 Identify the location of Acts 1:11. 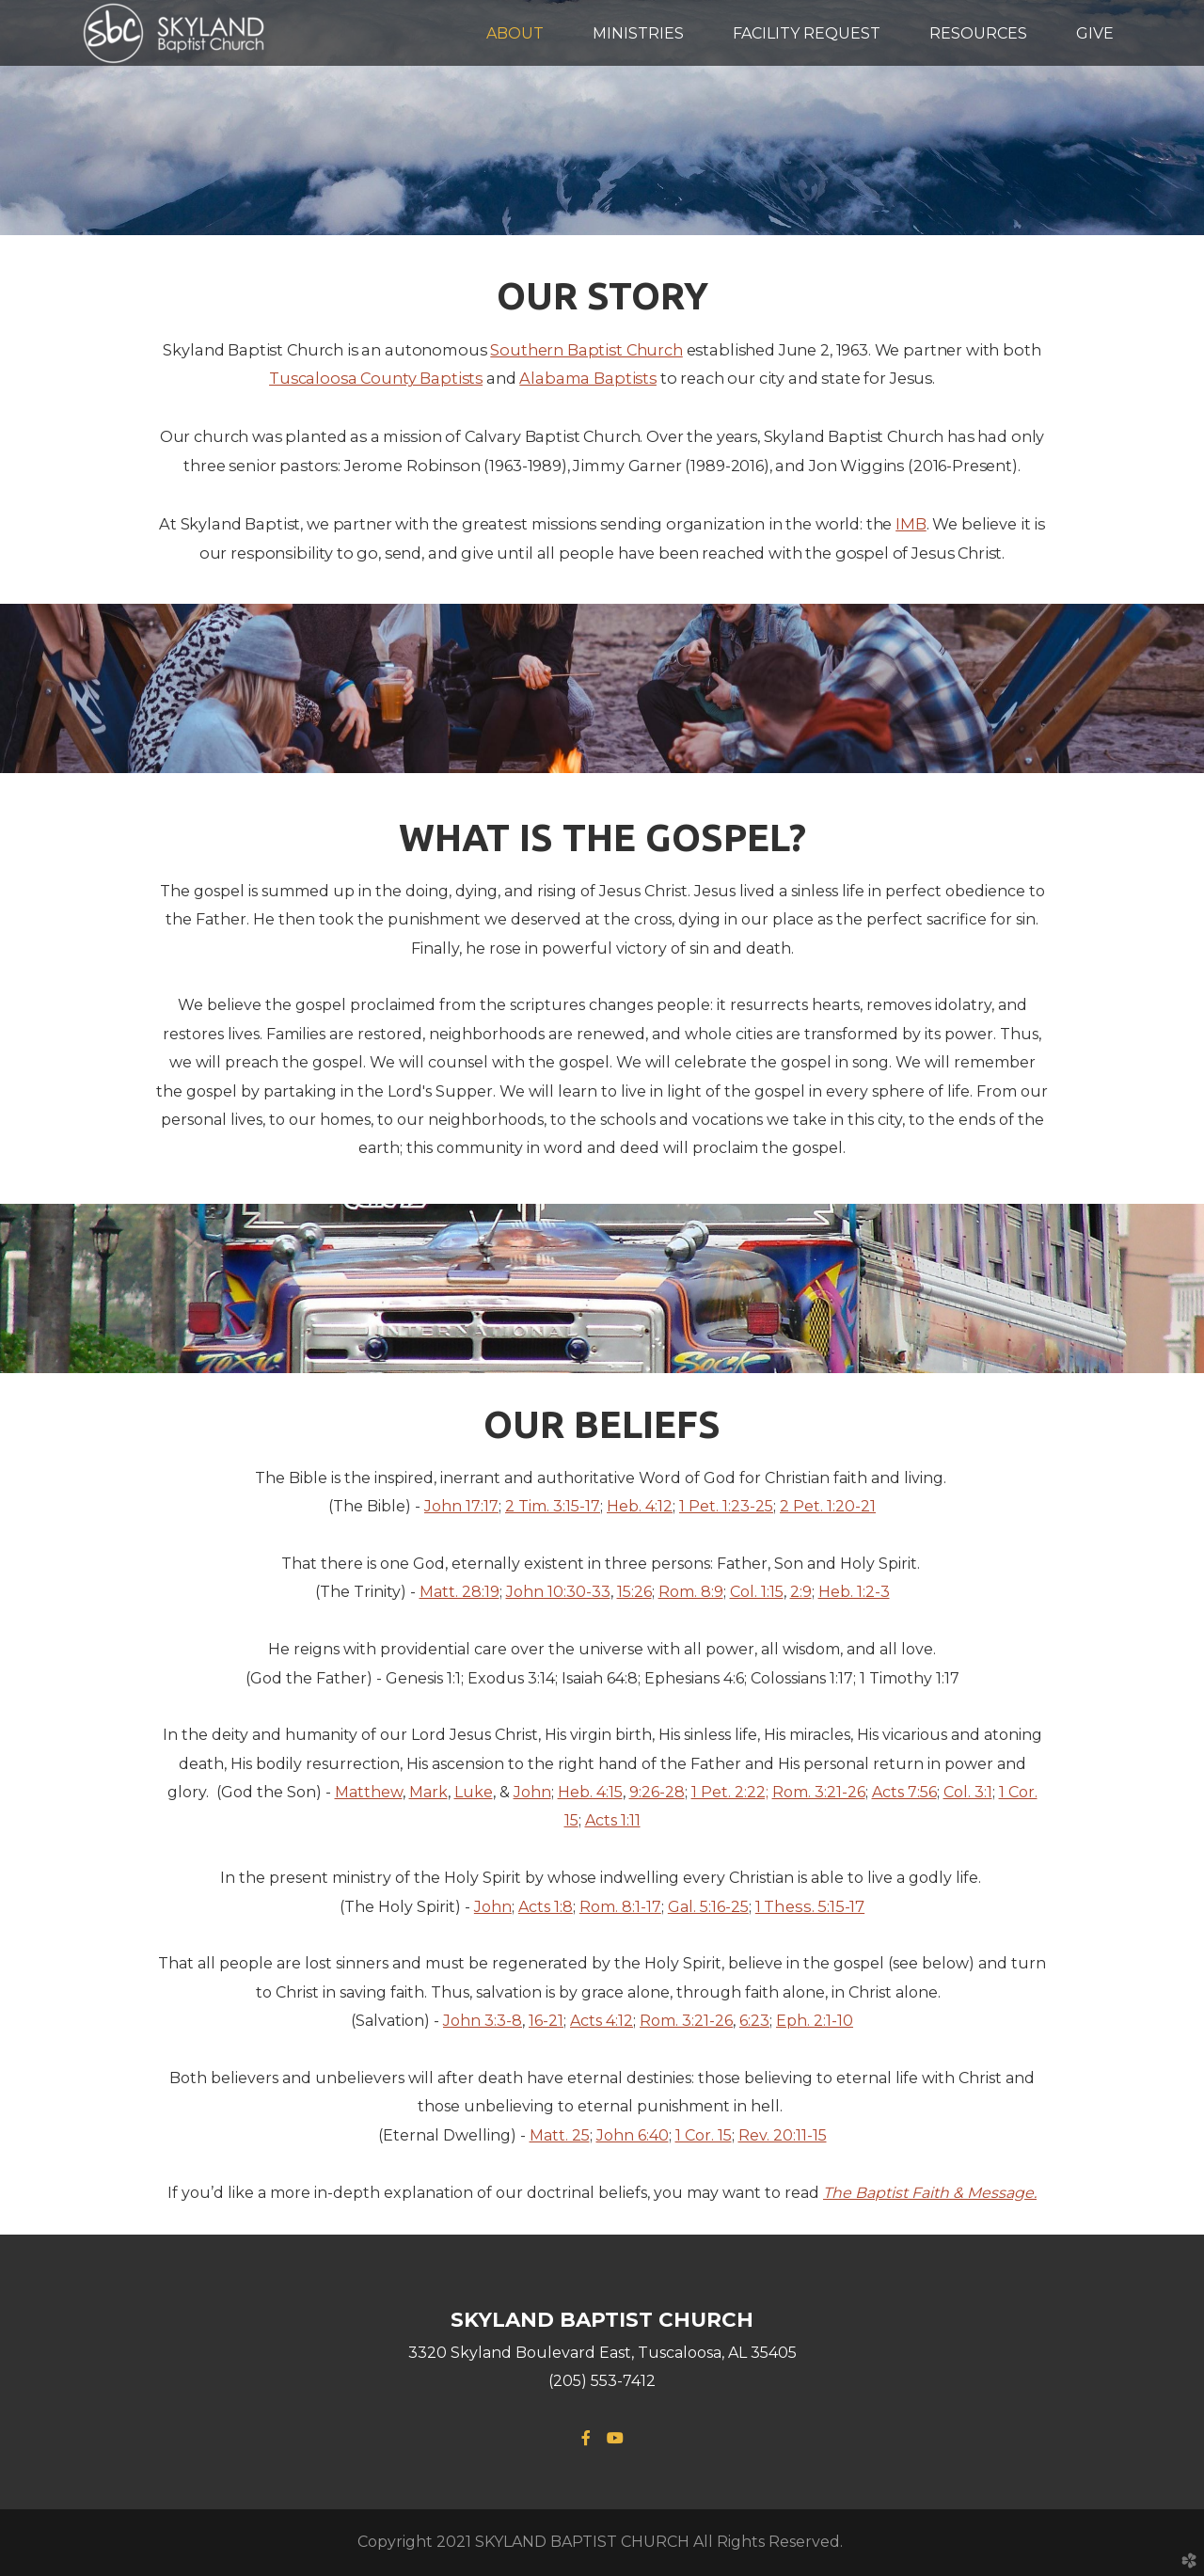
(613, 1820).